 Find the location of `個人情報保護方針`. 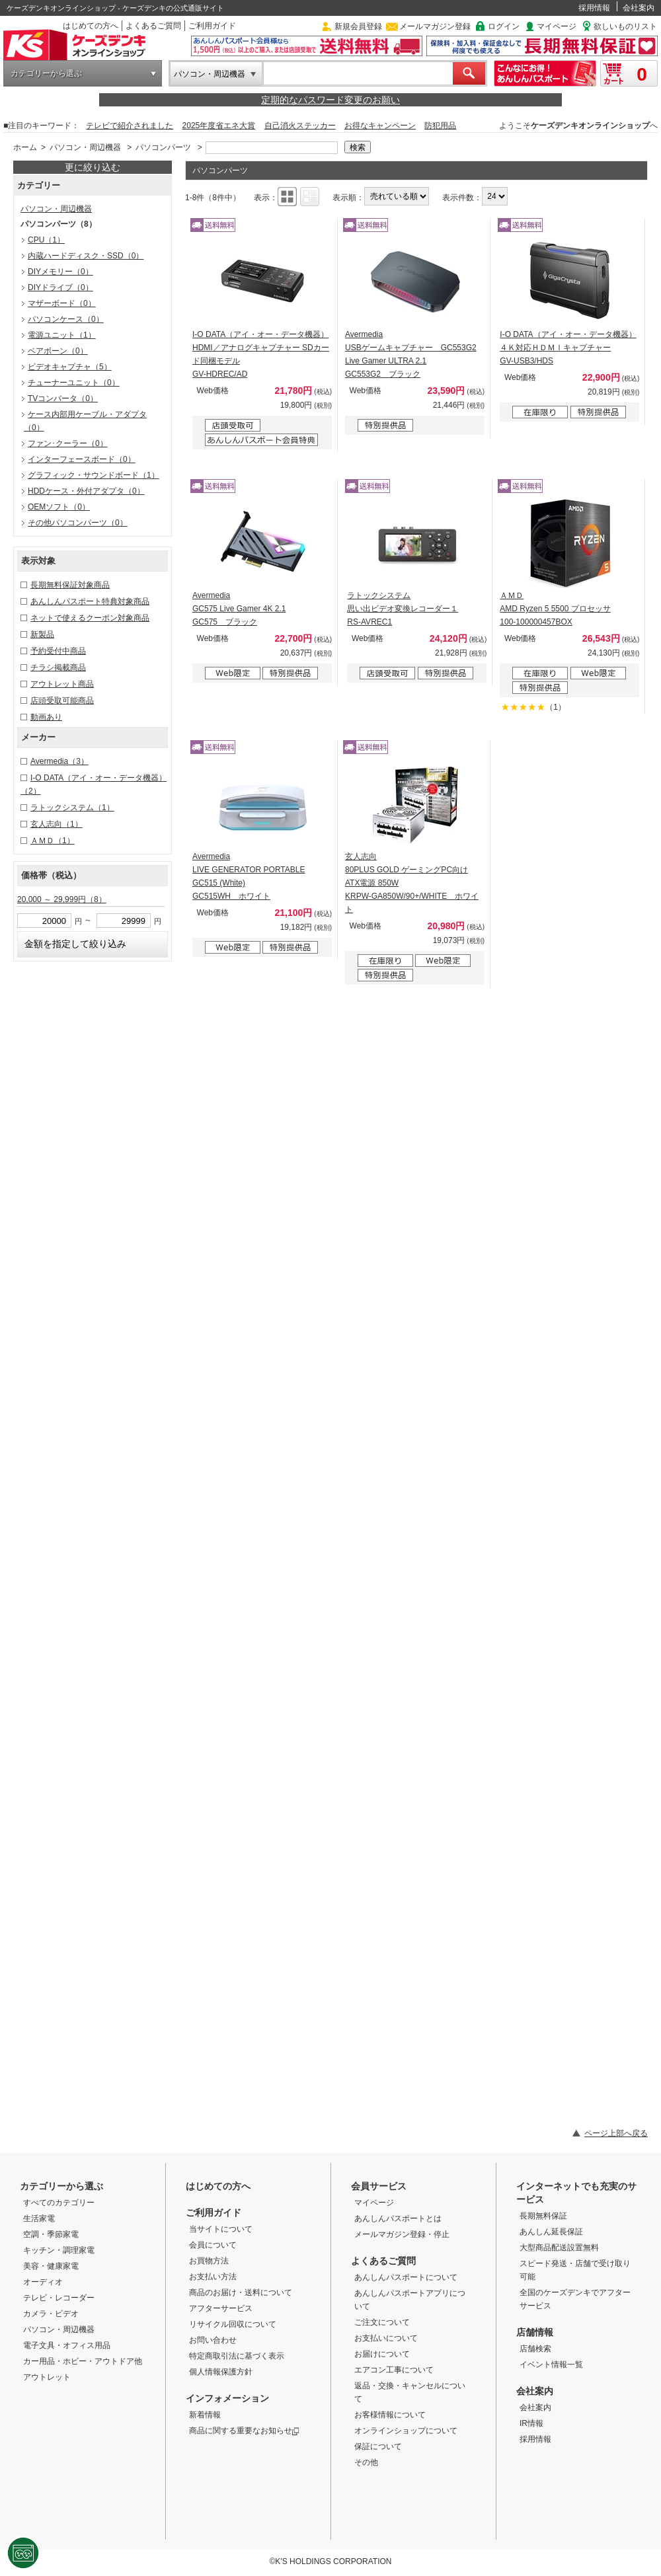

個人情報保護方針 is located at coordinates (221, 2371).